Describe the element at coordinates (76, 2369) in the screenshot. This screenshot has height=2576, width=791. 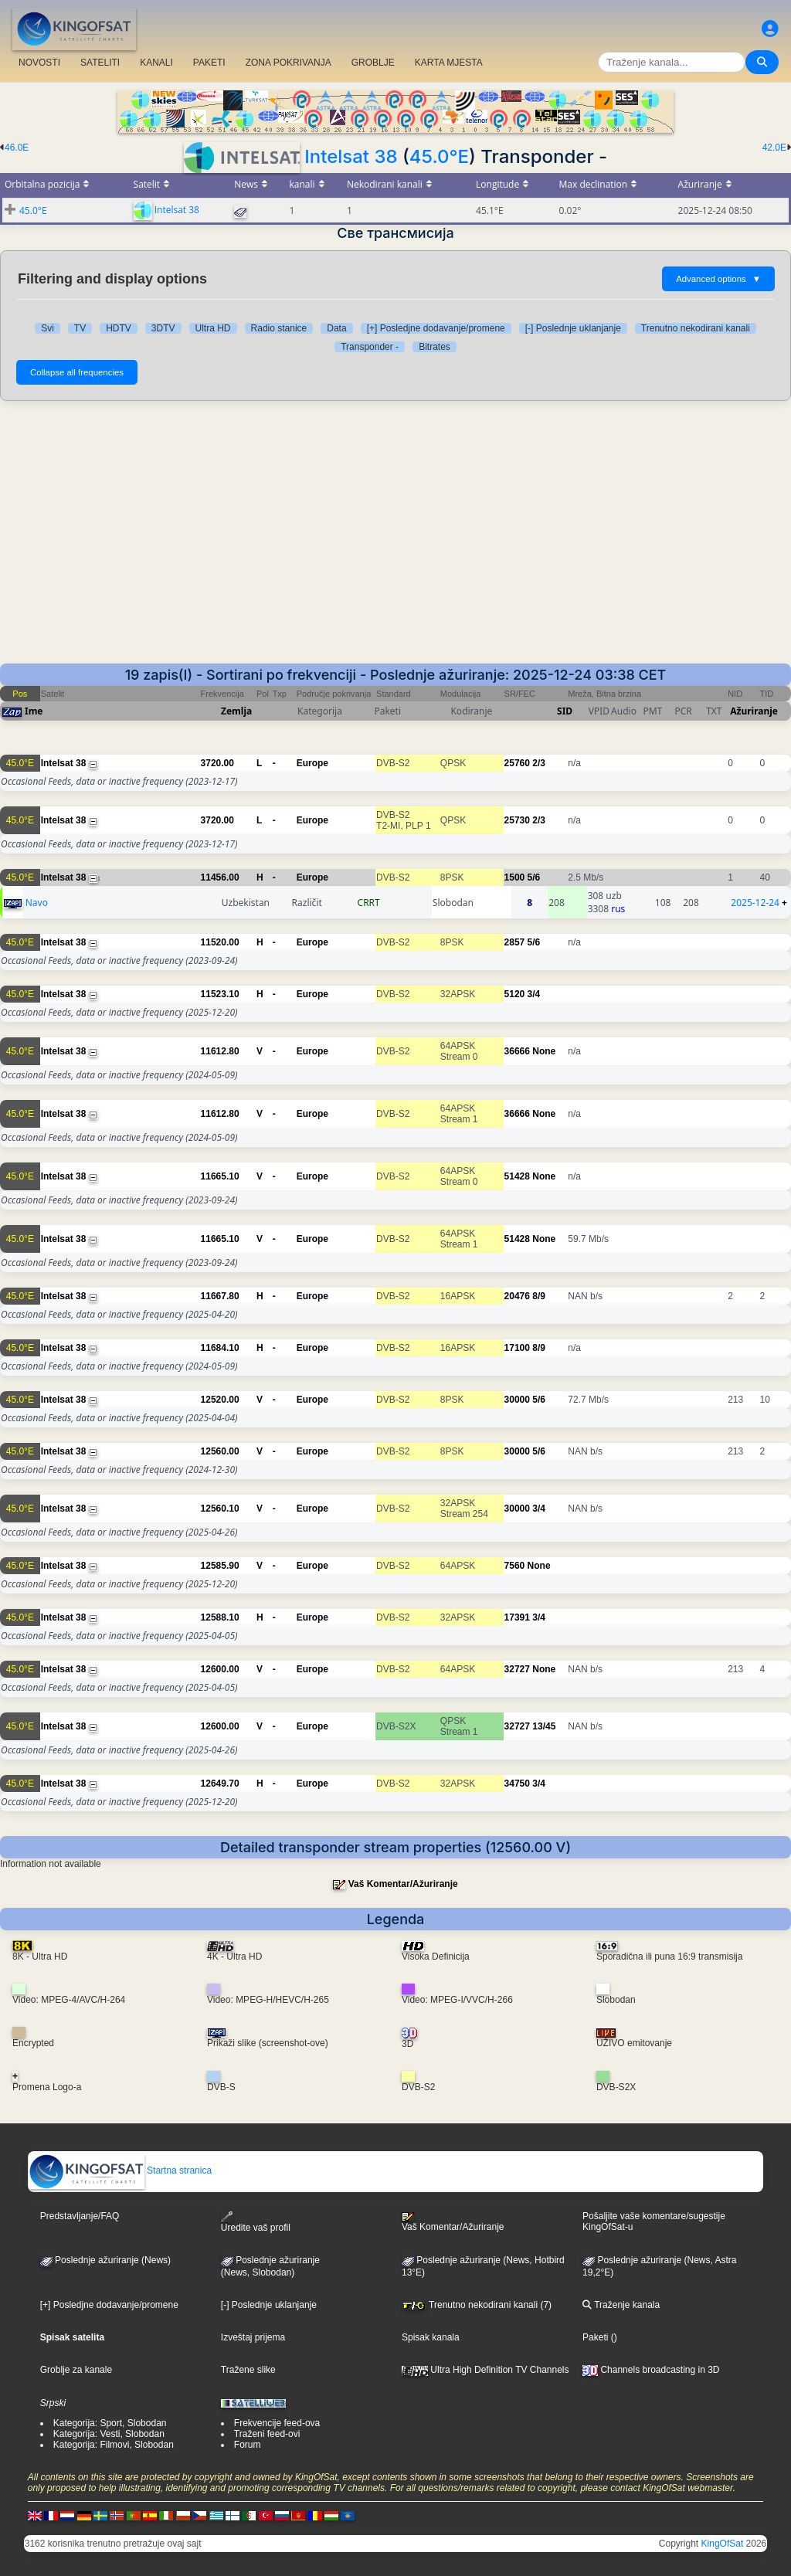
I see `Groblje za kanale` at that location.